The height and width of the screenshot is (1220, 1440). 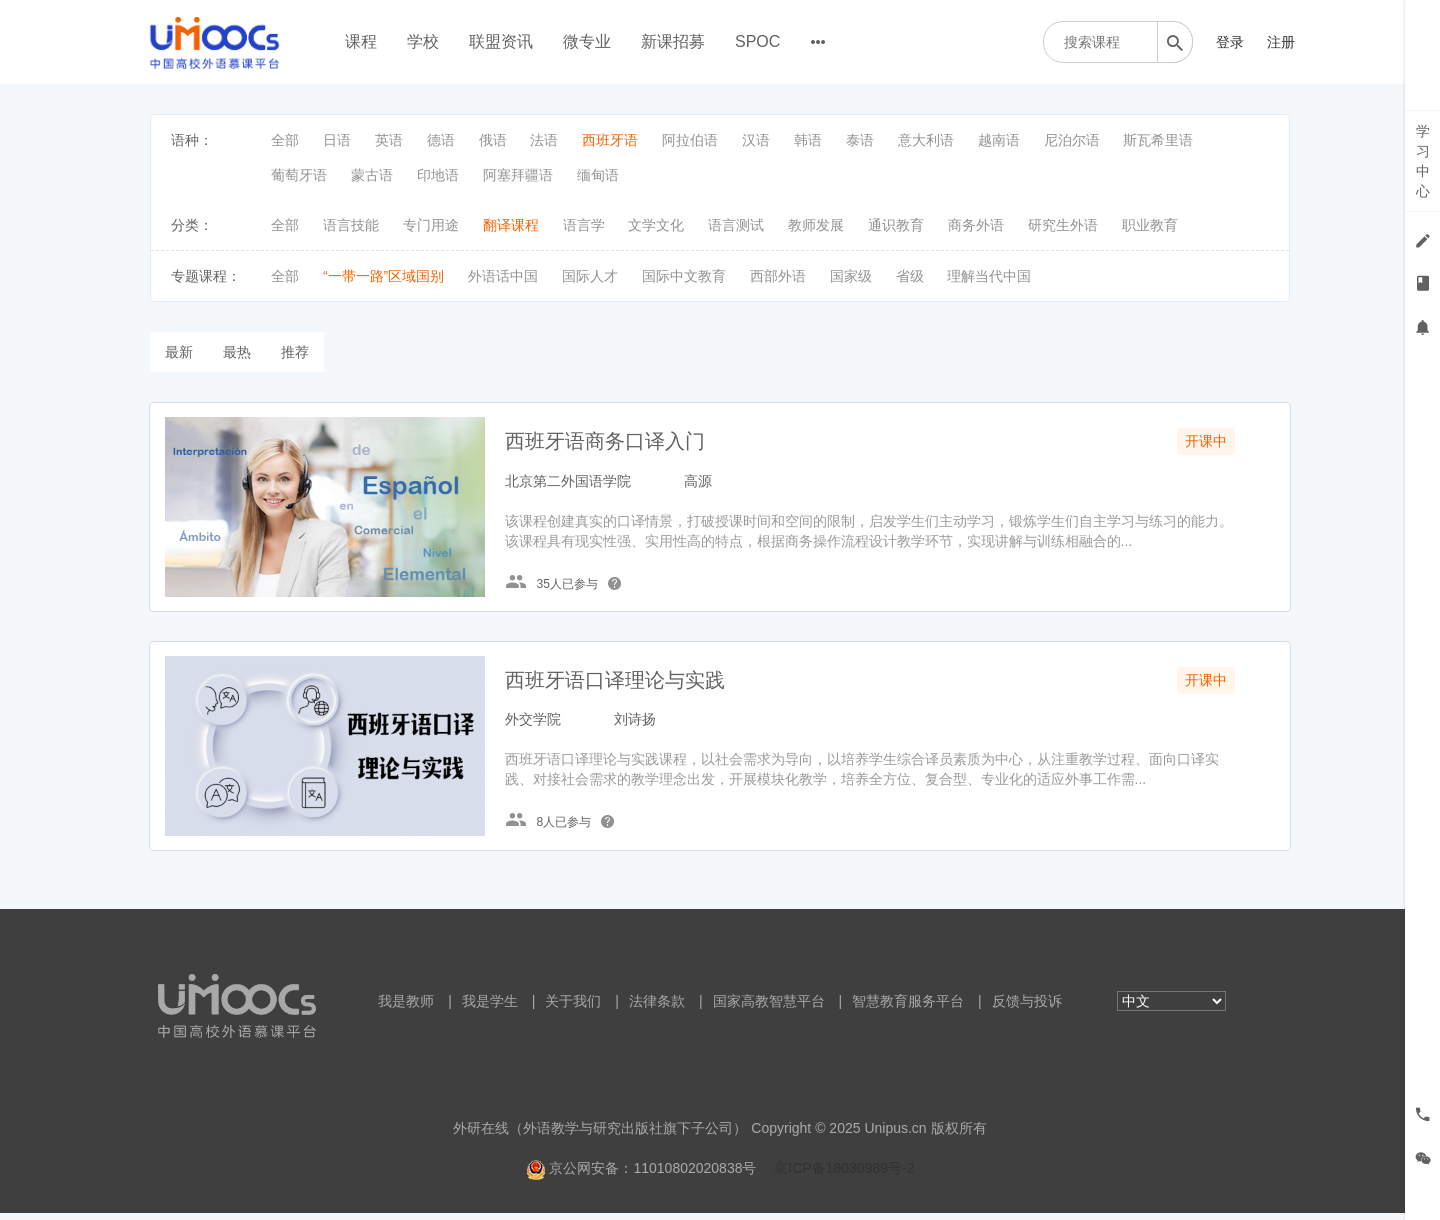 What do you see at coordinates (361, 41) in the screenshot?
I see `课程` at bounding box center [361, 41].